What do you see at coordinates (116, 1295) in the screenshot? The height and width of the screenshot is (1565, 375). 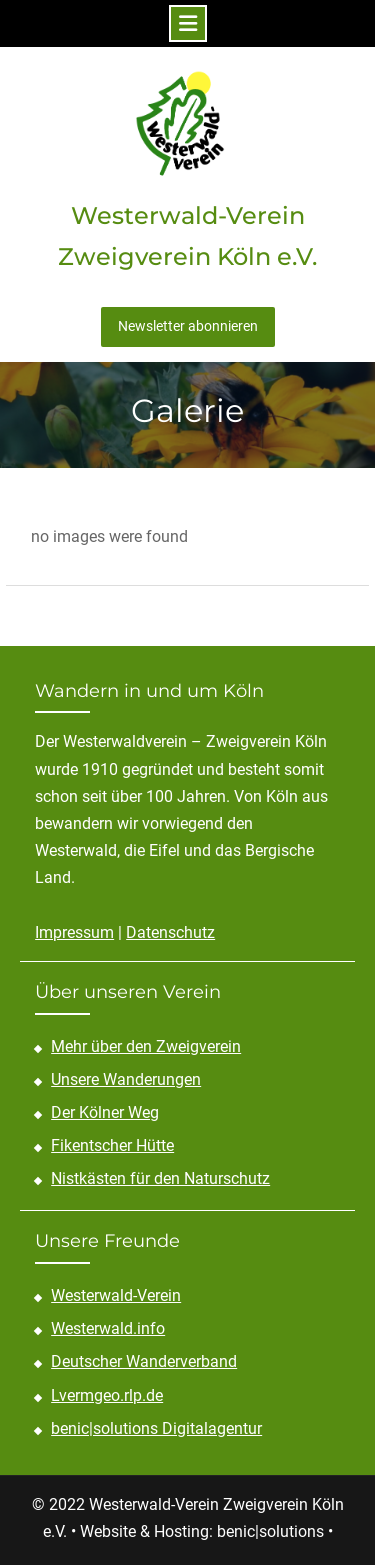 I see `Westerwald-Verein` at bounding box center [116, 1295].